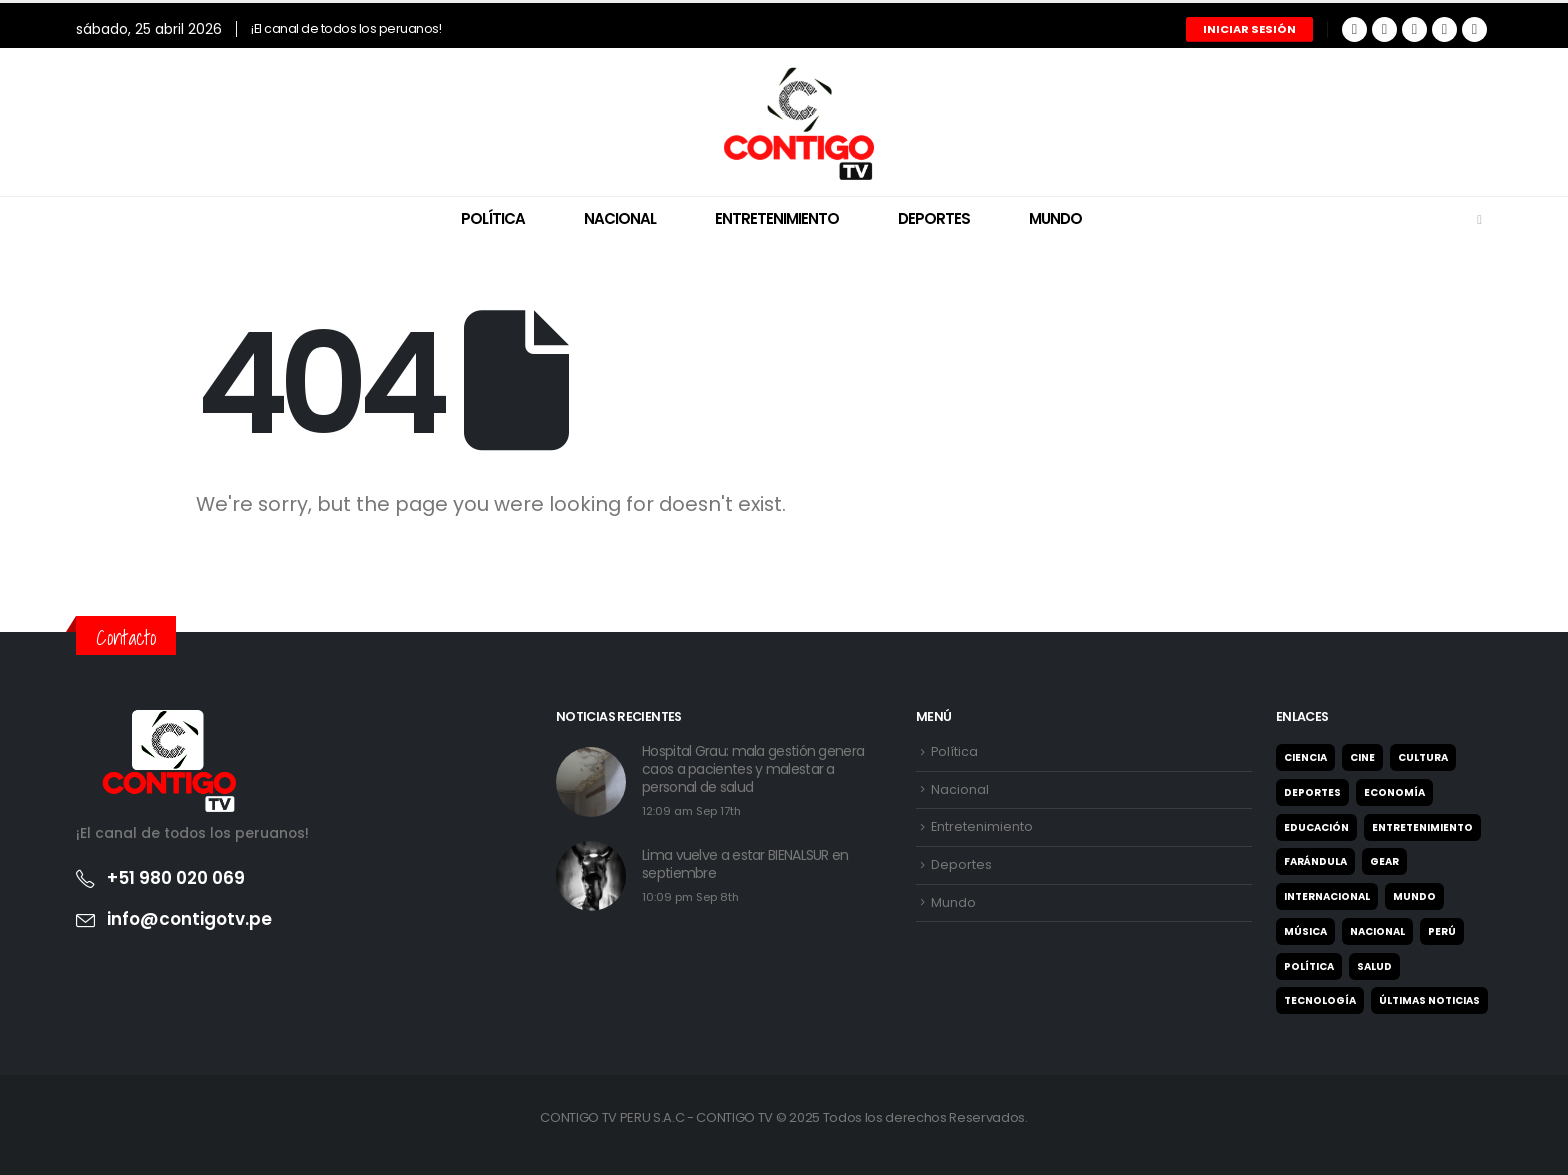  Describe the element at coordinates (1316, 827) in the screenshot. I see `Educación [Educación (27 elementos)]` at that location.